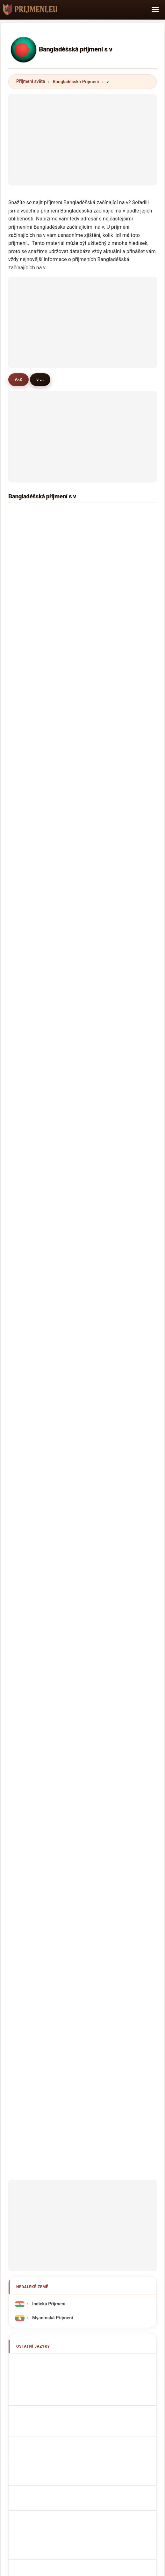 The width and height of the screenshot is (165, 2576). I want to click on venter, so click(29, 680).